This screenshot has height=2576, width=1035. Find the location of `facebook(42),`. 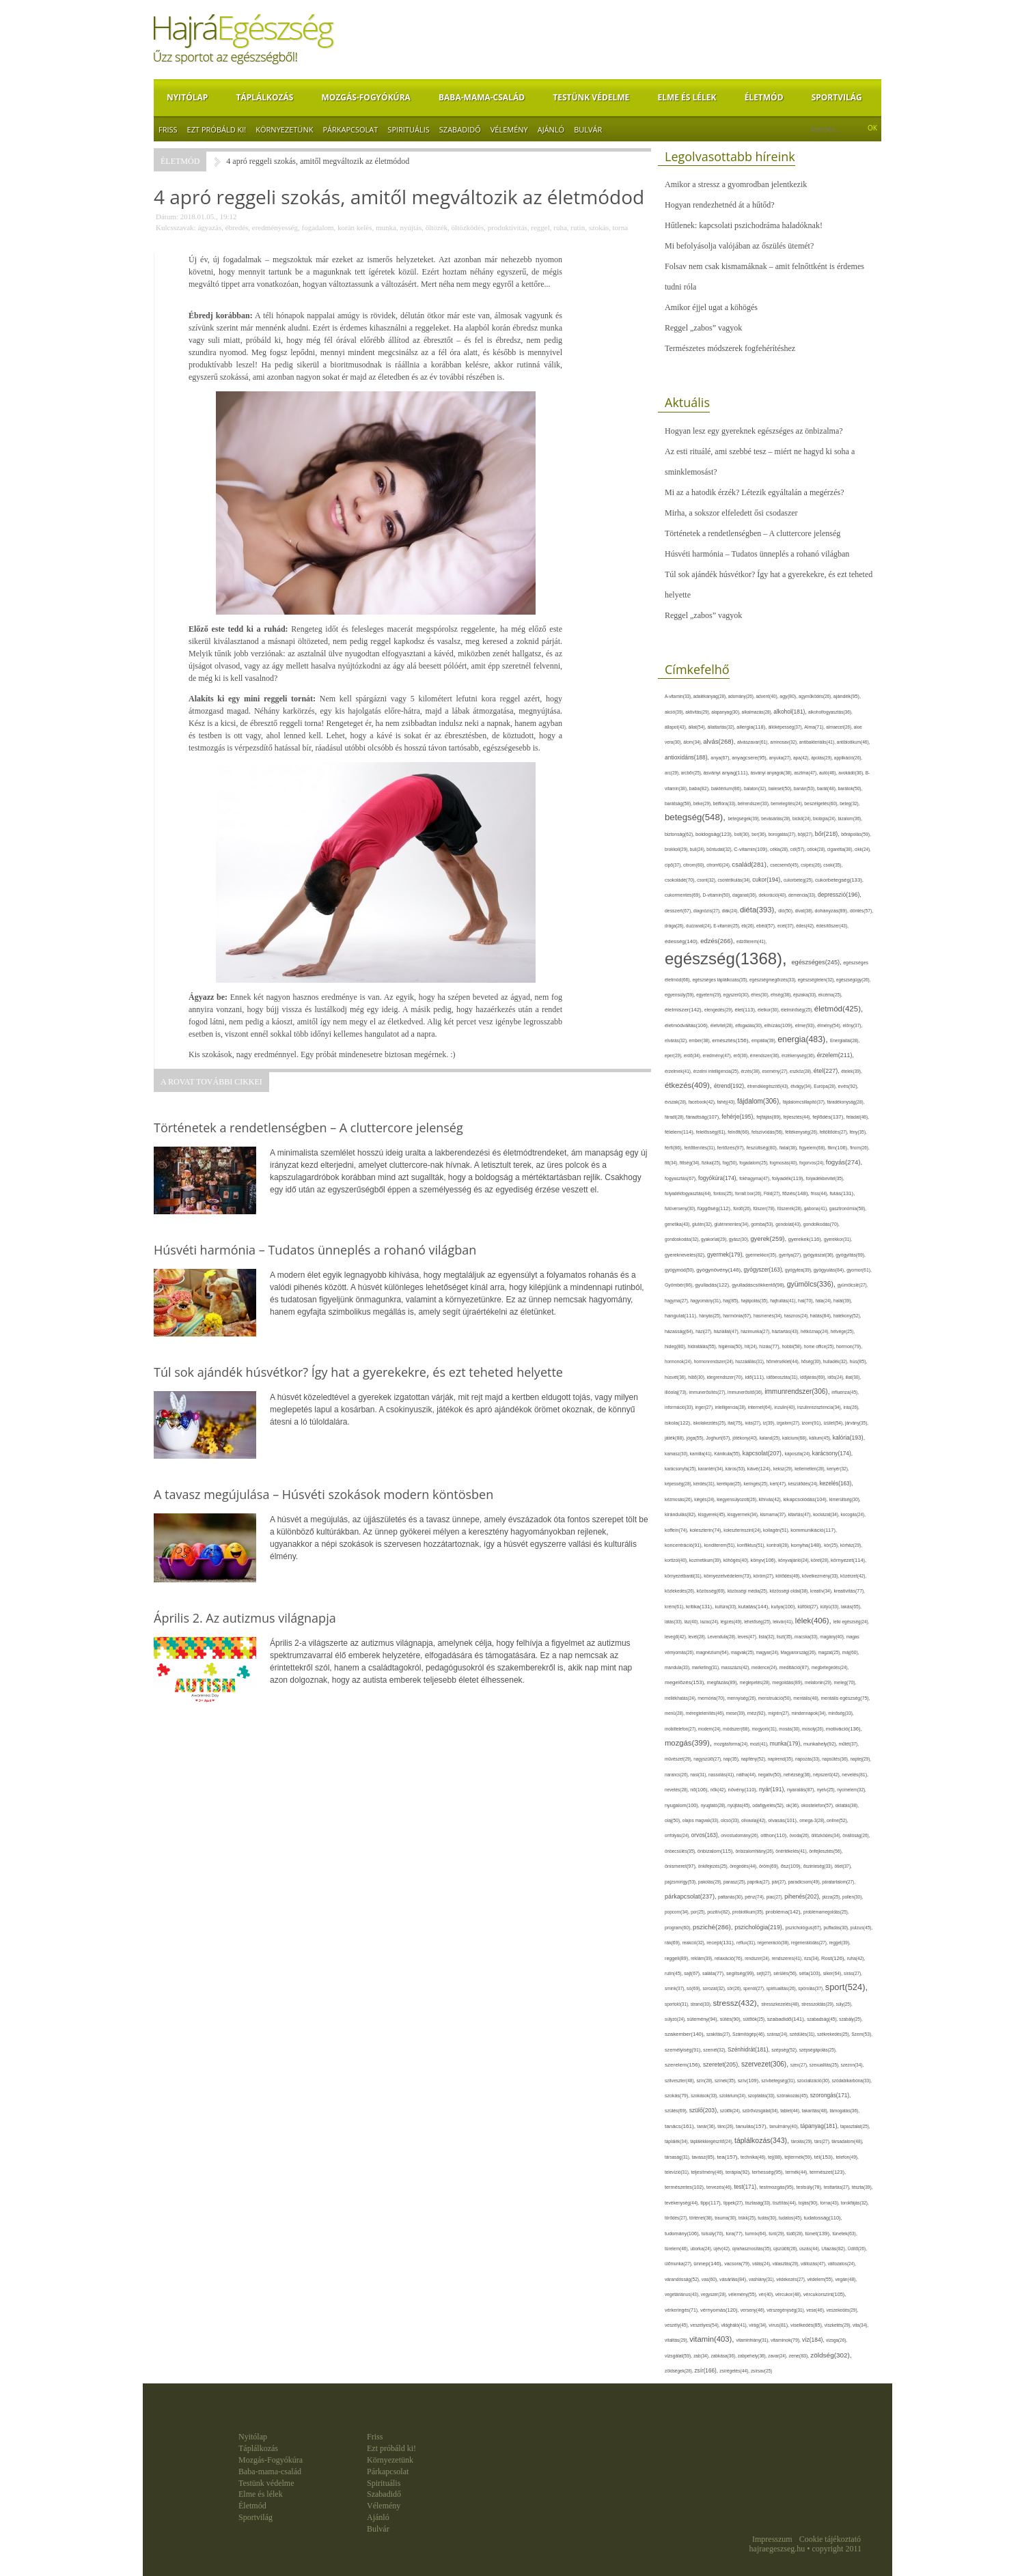

facebook(42), is located at coordinates (703, 1102).